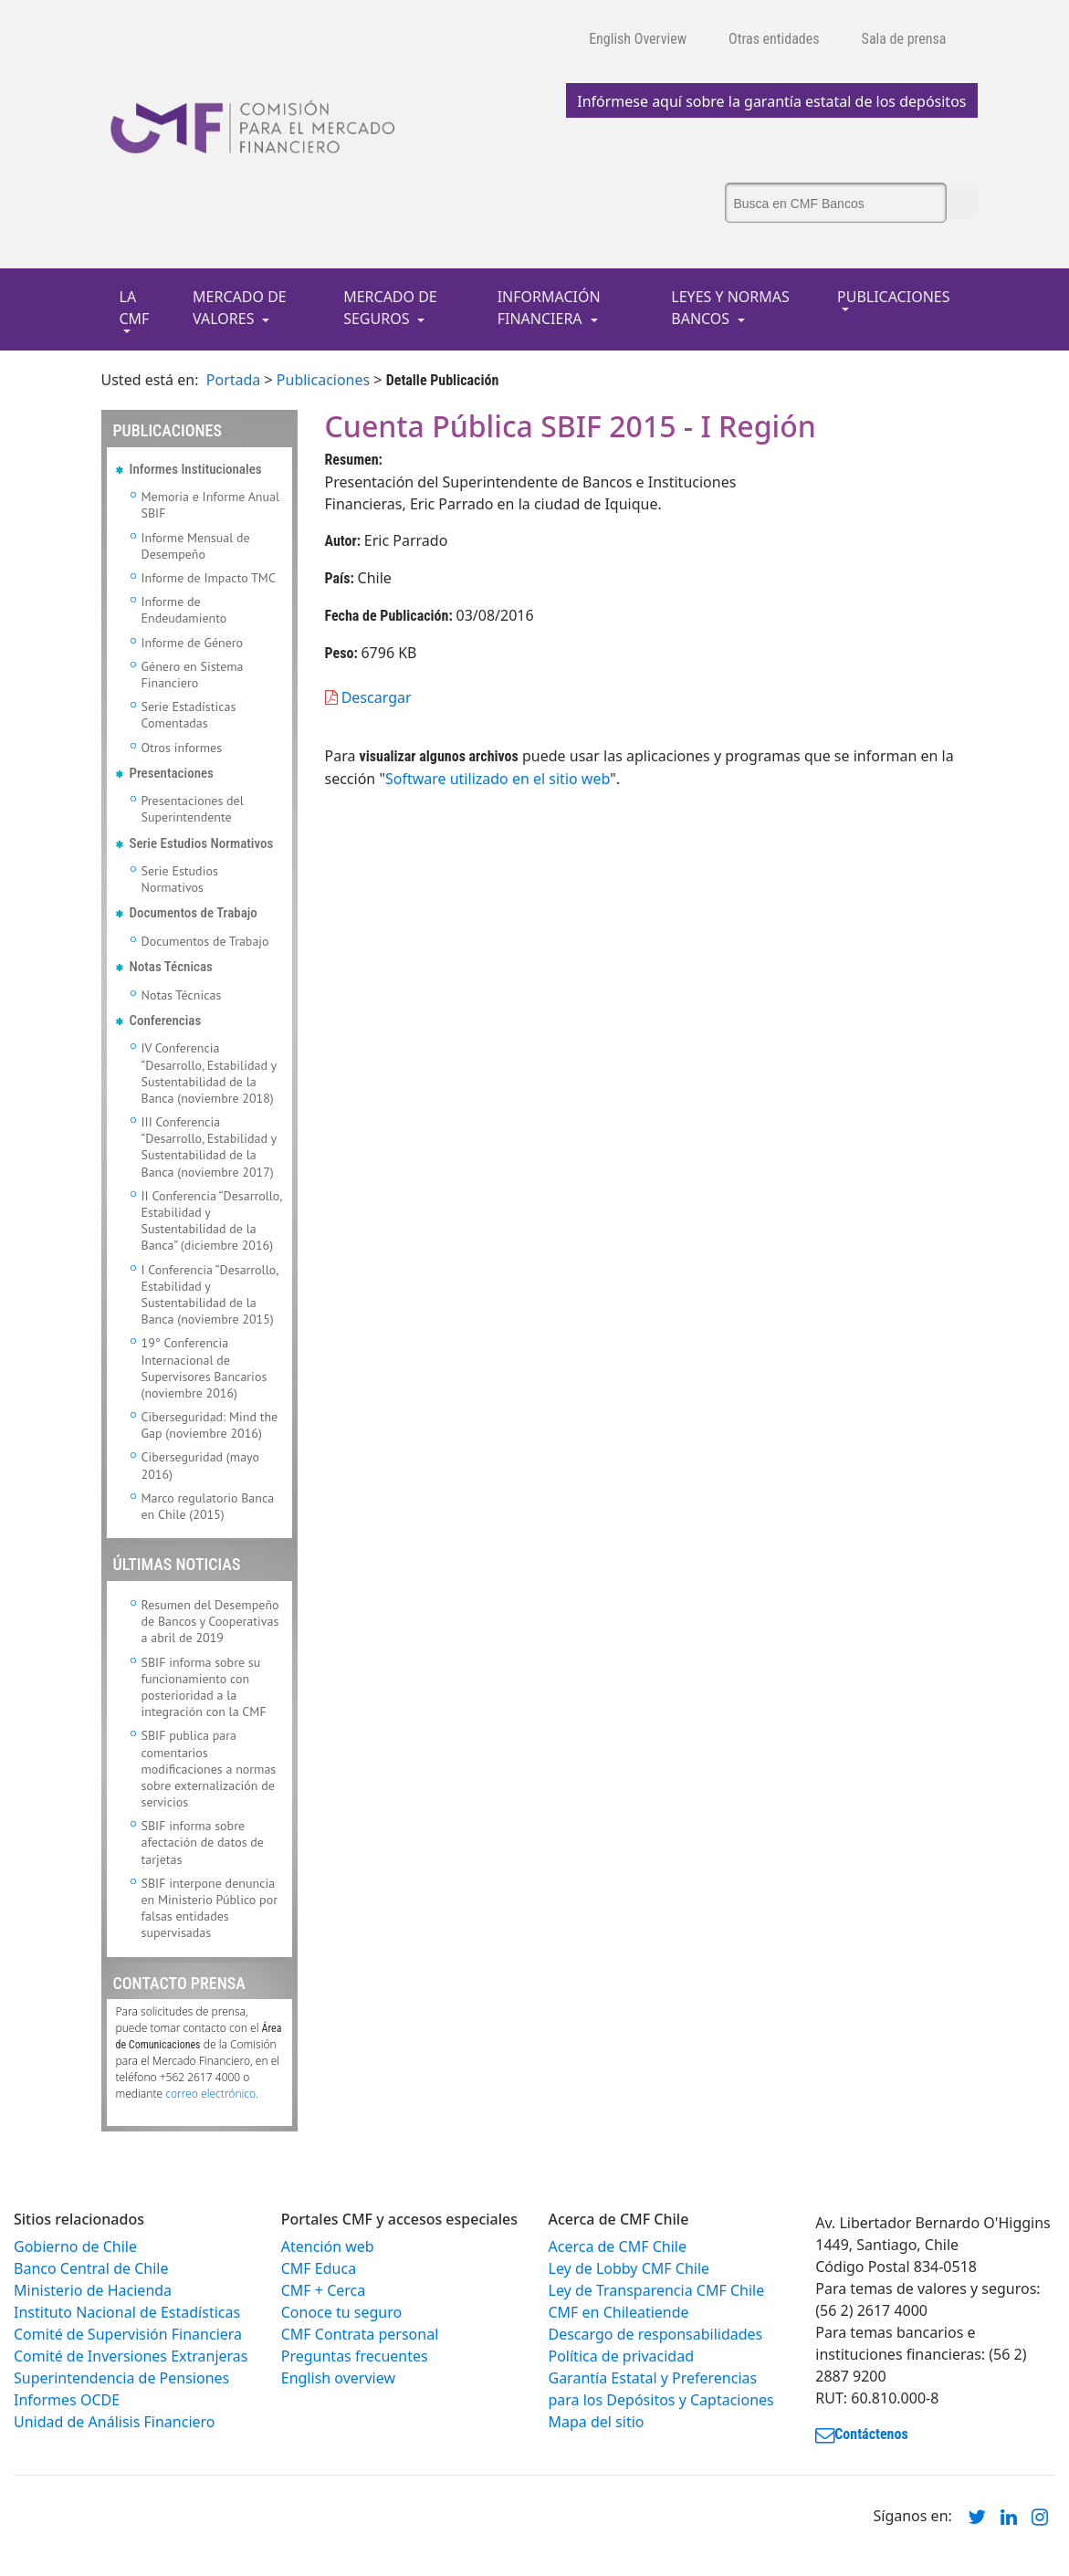 This screenshot has height=2576, width=1069. What do you see at coordinates (202, 1842) in the screenshot?
I see `SBIF informa sobre afectación de datos de tarjetas` at bounding box center [202, 1842].